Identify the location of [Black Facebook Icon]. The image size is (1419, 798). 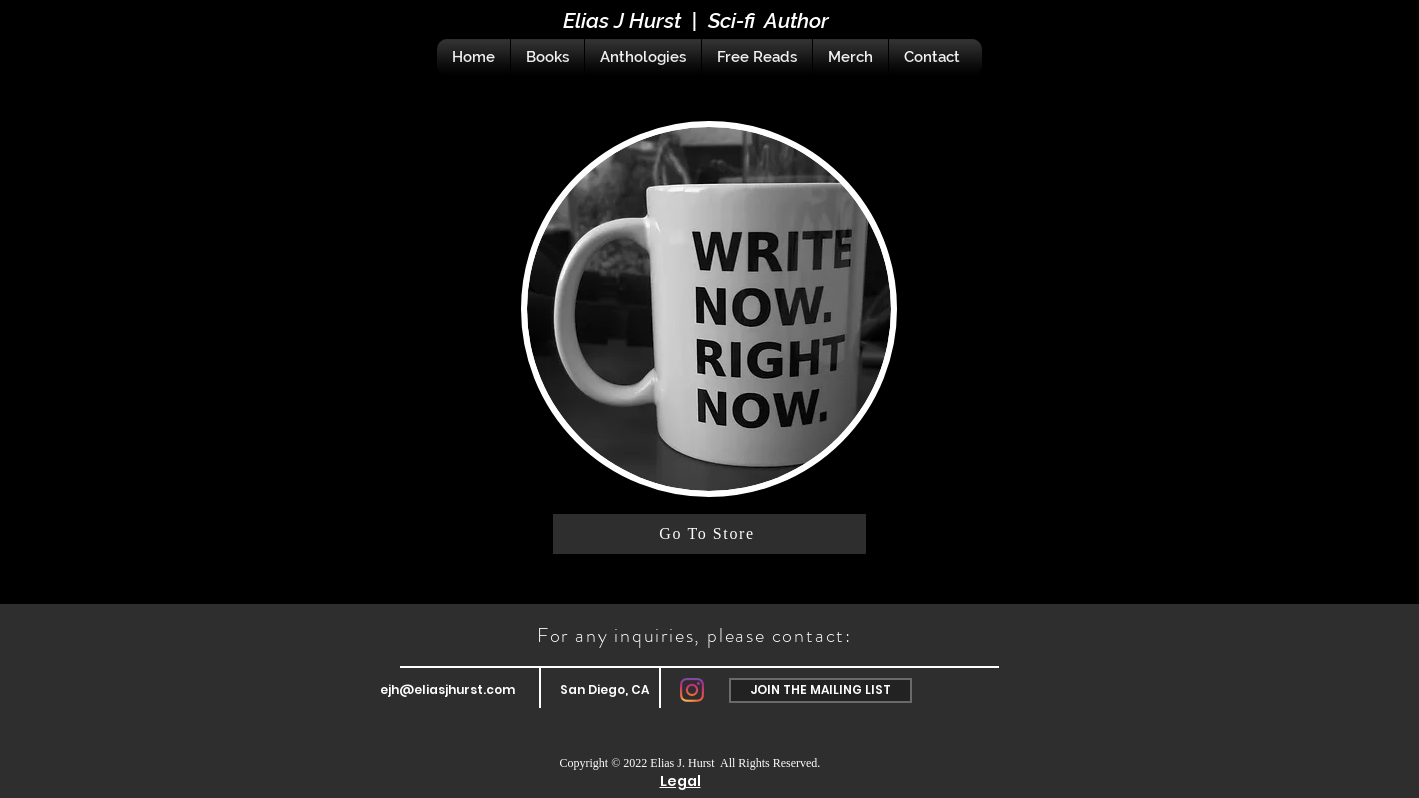
(1352, 36).